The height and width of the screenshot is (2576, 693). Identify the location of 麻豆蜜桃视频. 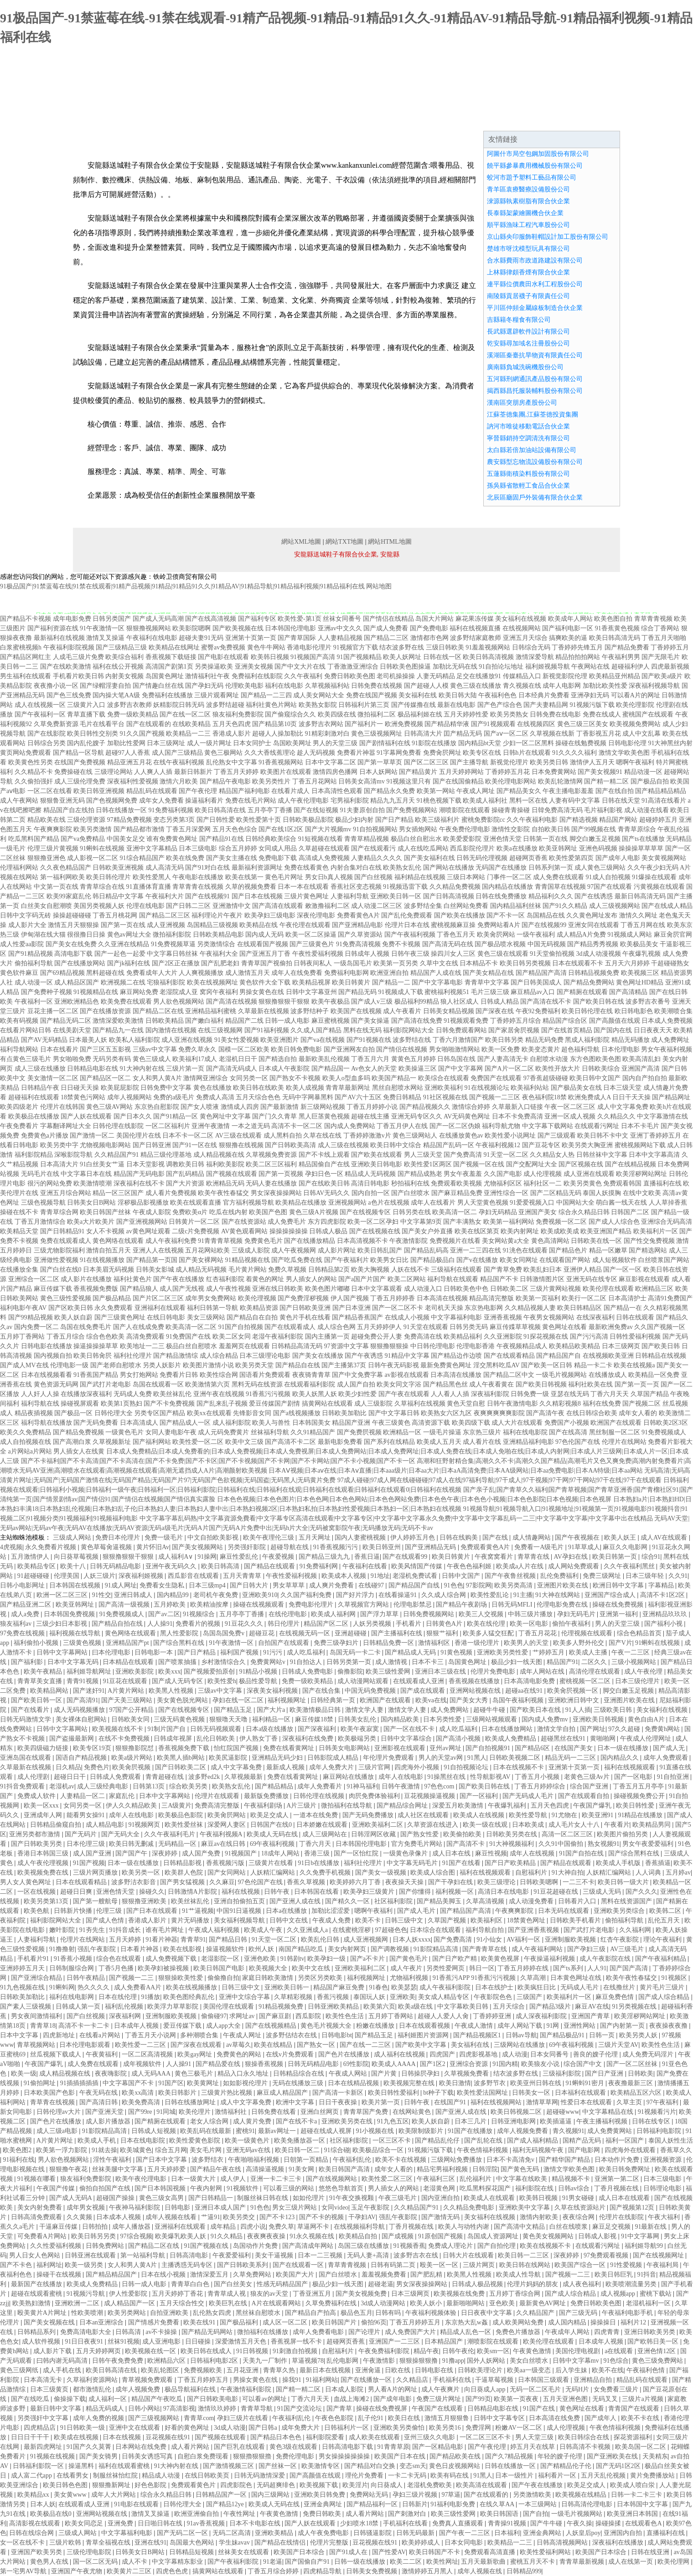
(330, 1020).